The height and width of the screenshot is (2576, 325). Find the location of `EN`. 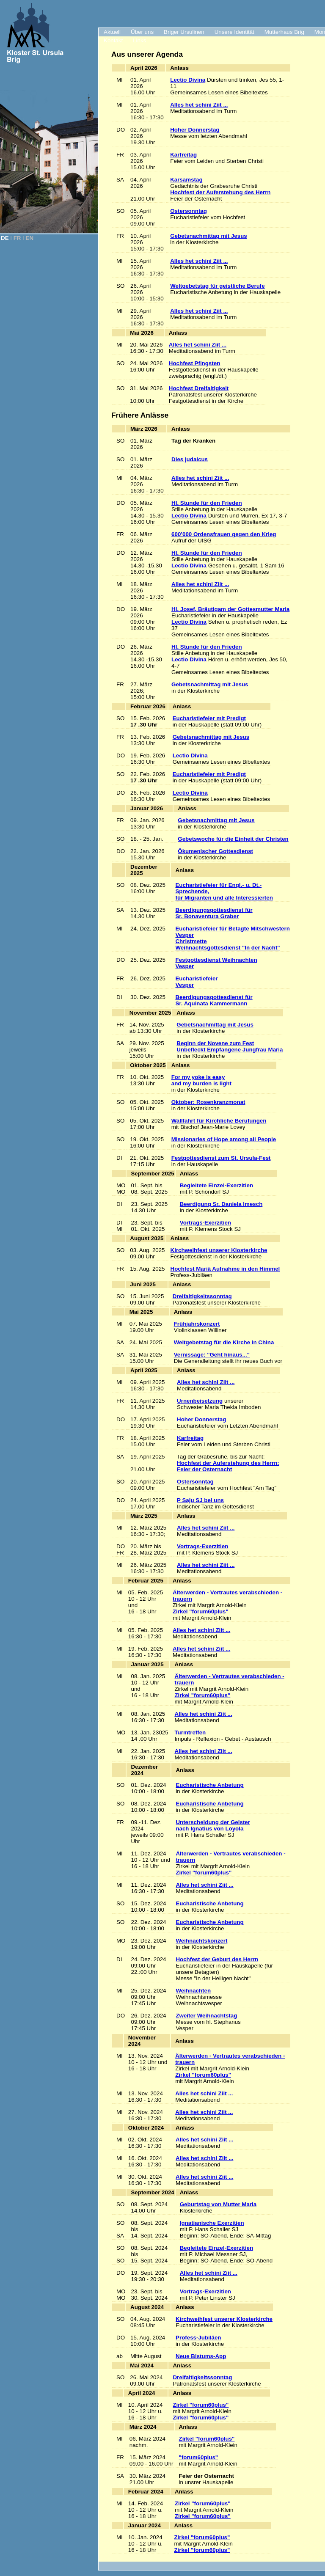

EN is located at coordinates (30, 238).